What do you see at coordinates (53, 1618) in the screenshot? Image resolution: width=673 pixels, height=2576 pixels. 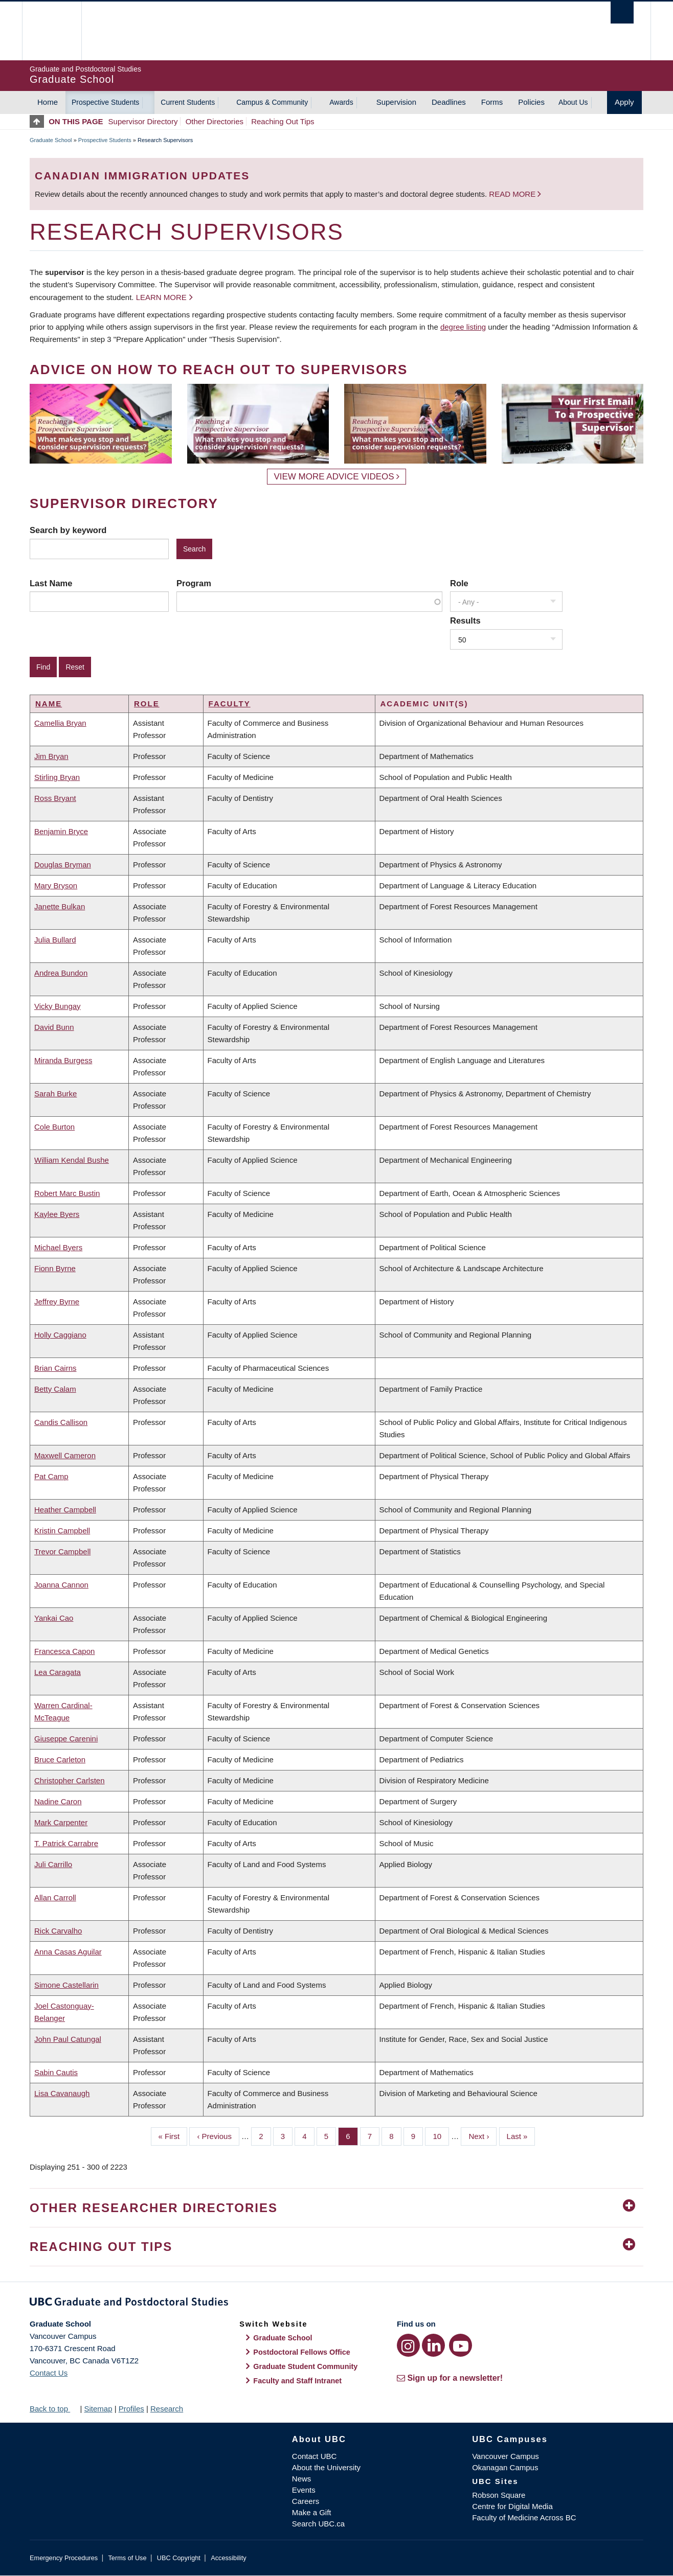 I see `Yankai Cao` at bounding box center [53, 1618].